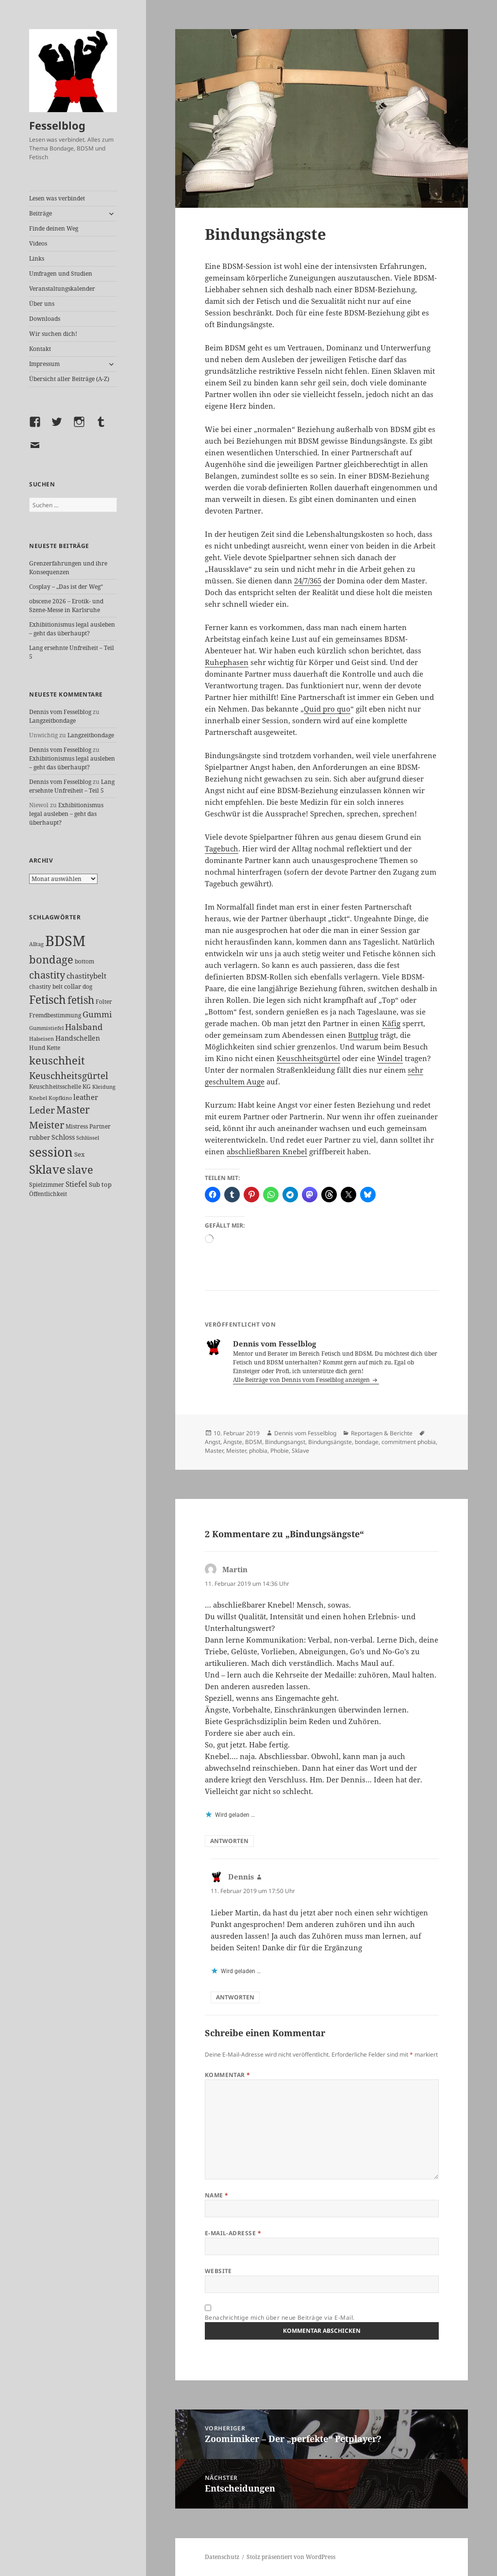 The image size is (497, 2576). I want to click on Schlüssel [Schlüssel (21 Einträge)], so click(87, 1137).